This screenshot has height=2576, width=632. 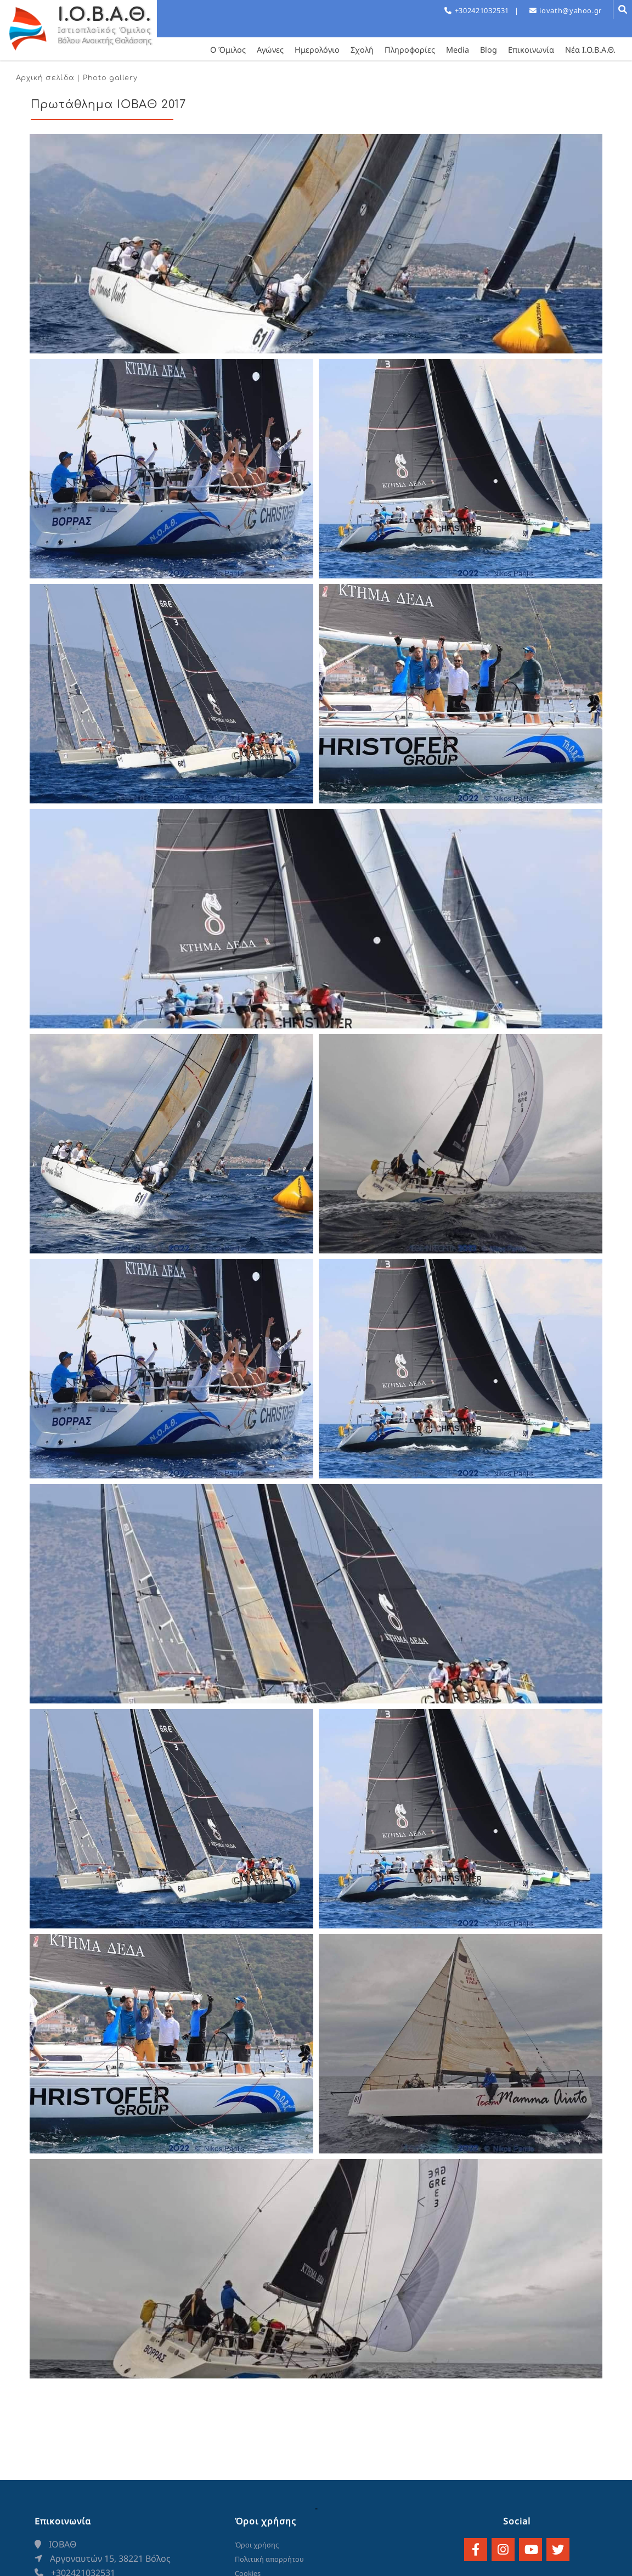 I want to click on Ο Όμιλος, so click(x=228, y=49).